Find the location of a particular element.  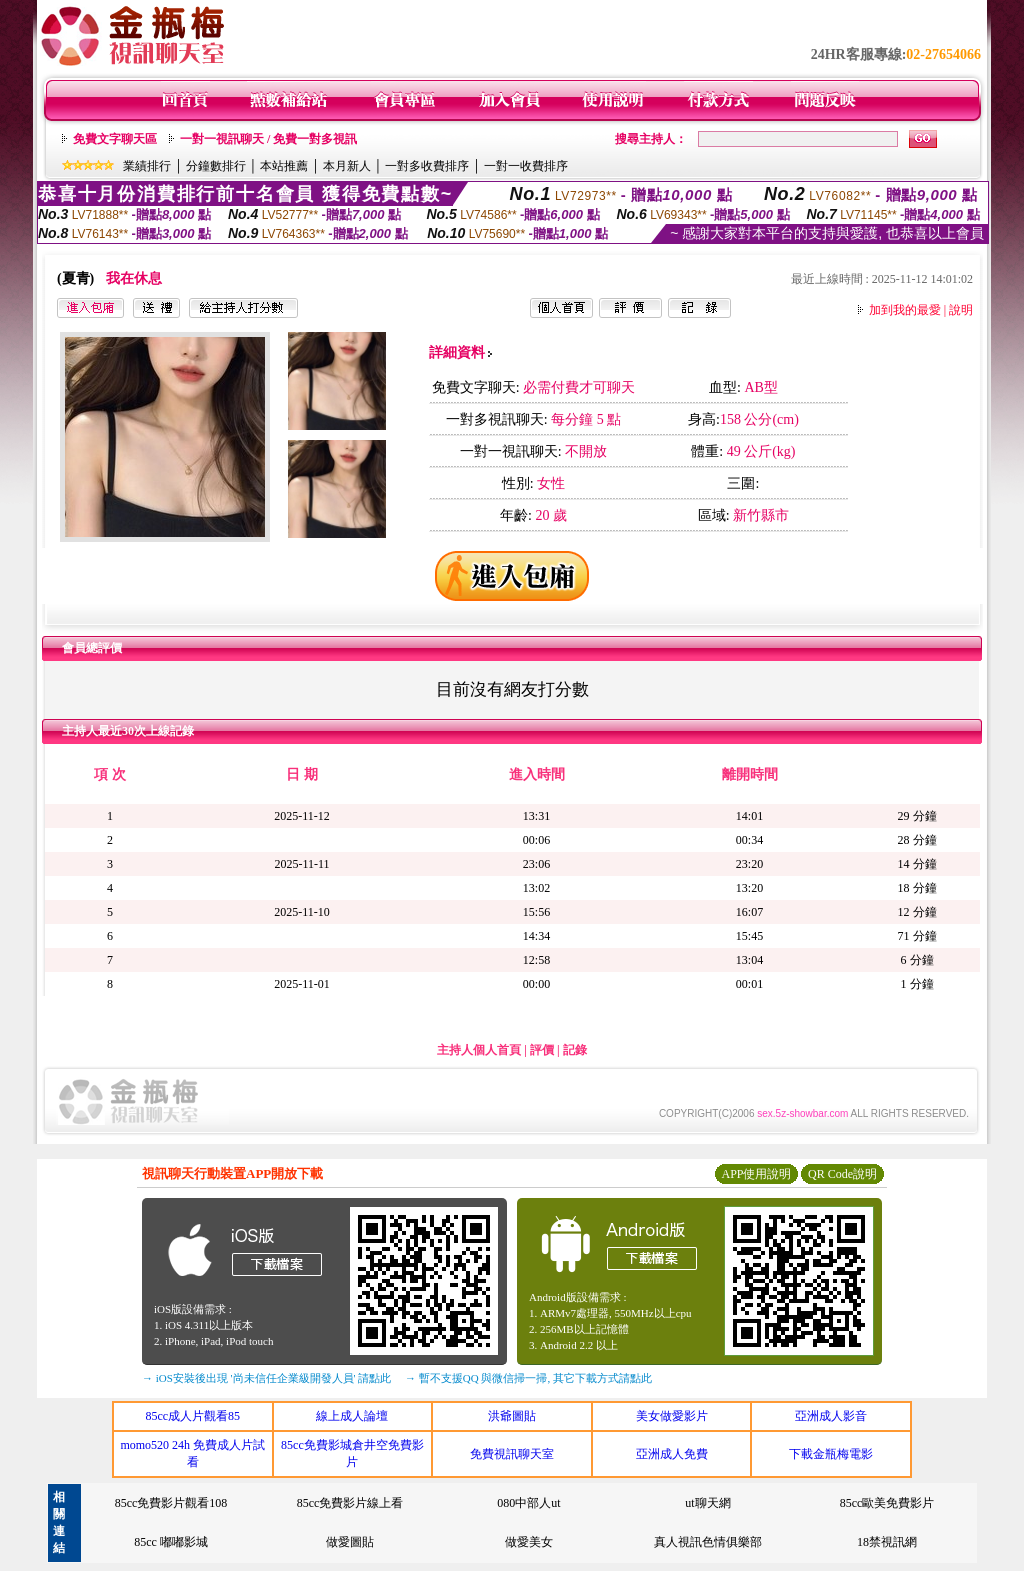

→ 暫不支援QQ 與微信掃一掃, 其它下載方式請點此 is located at coordinates (528, 1378).